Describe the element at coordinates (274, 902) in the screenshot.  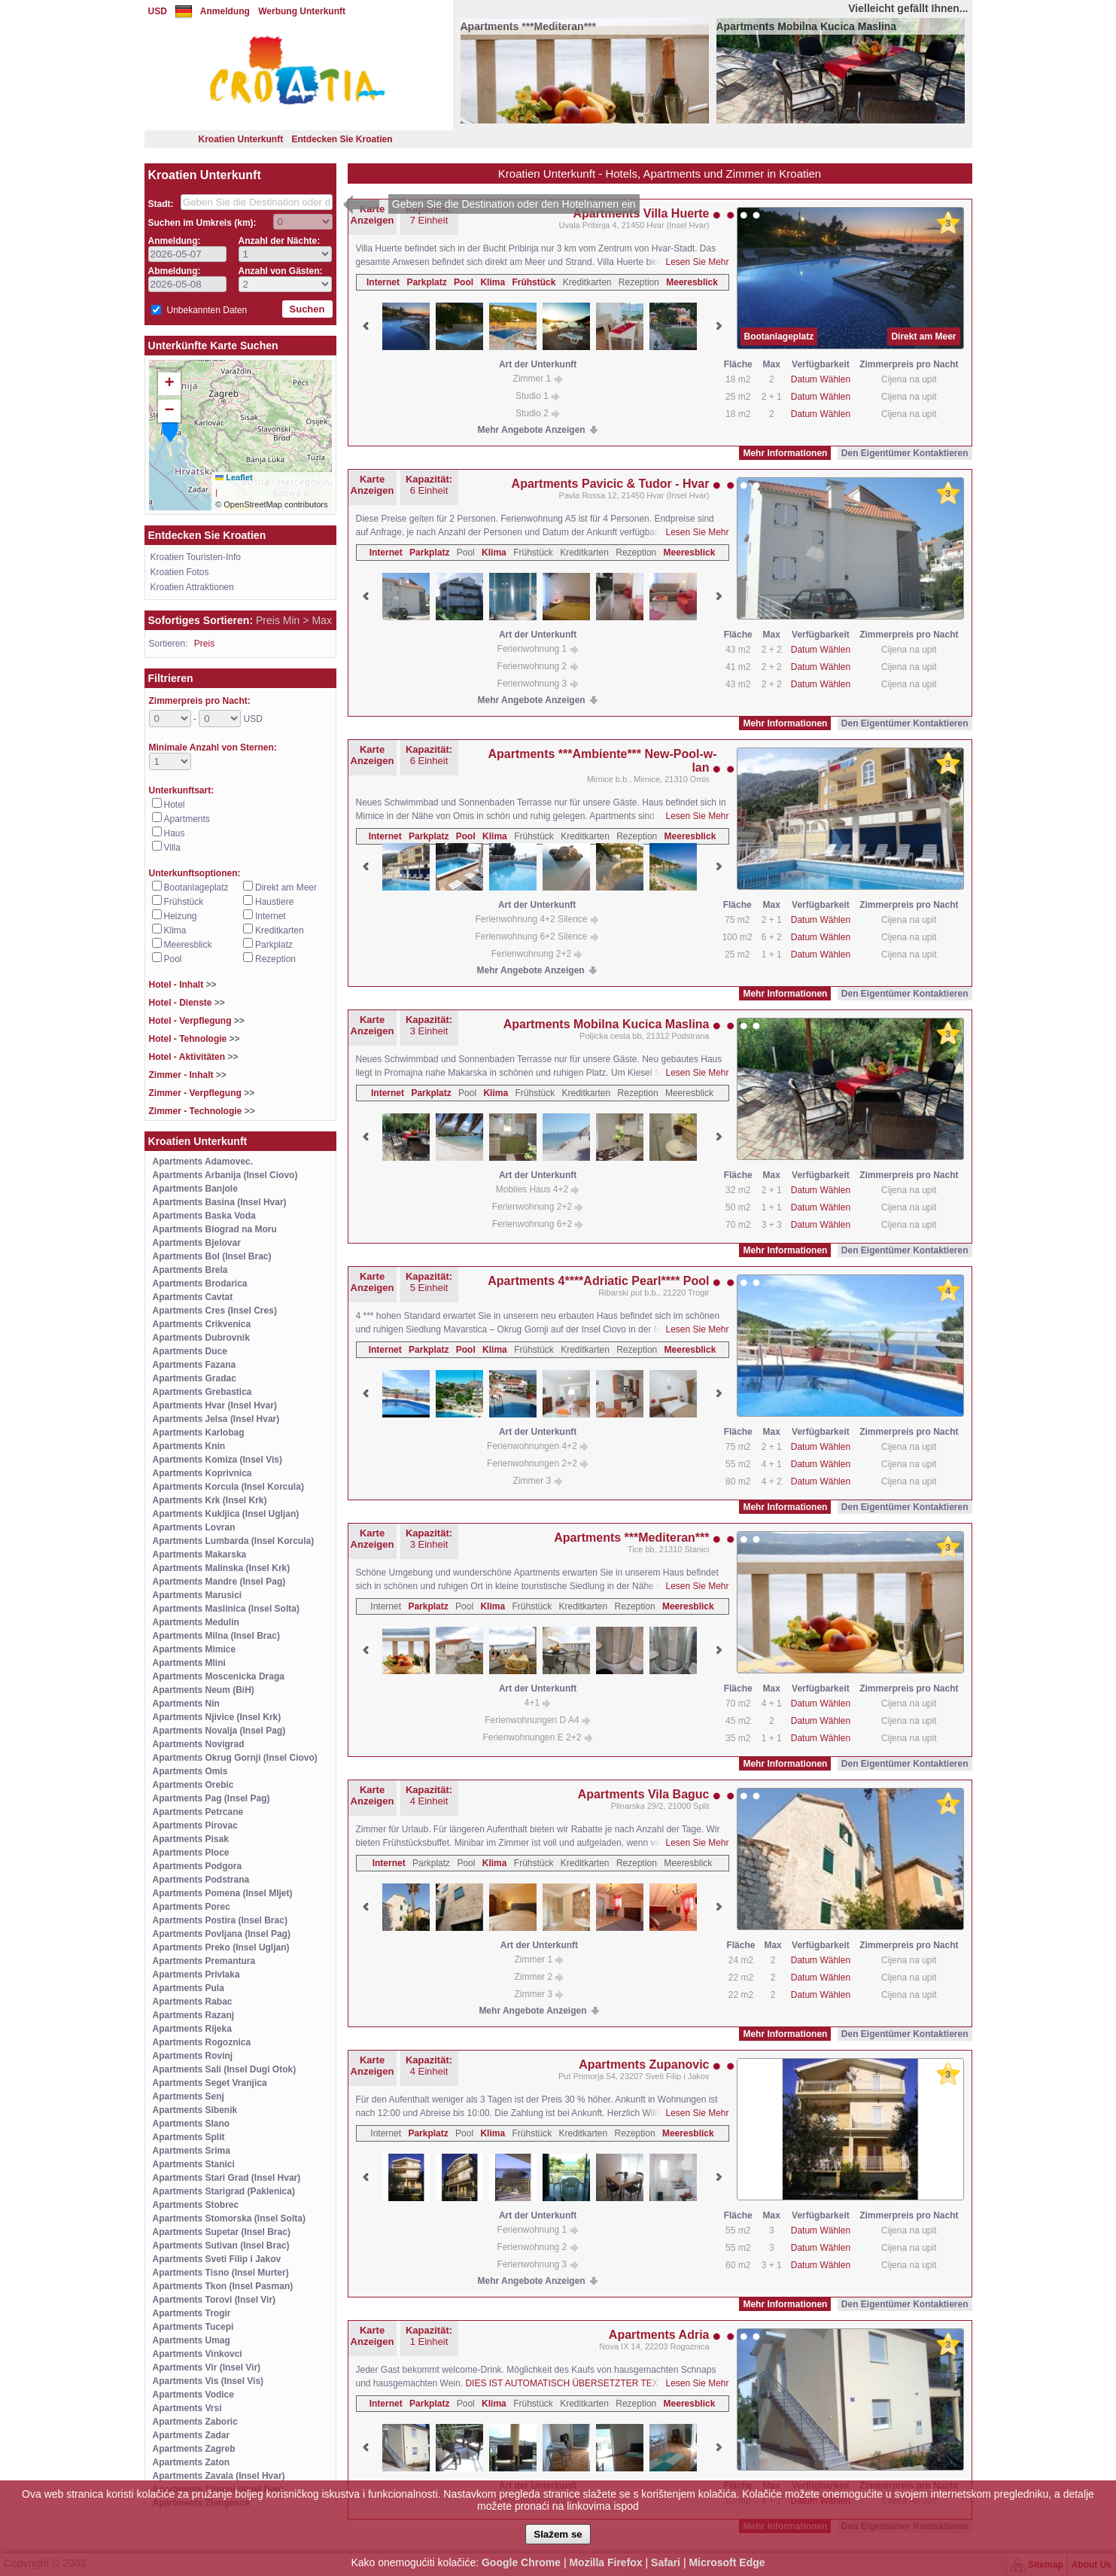
I see `Haustiere` at that location.